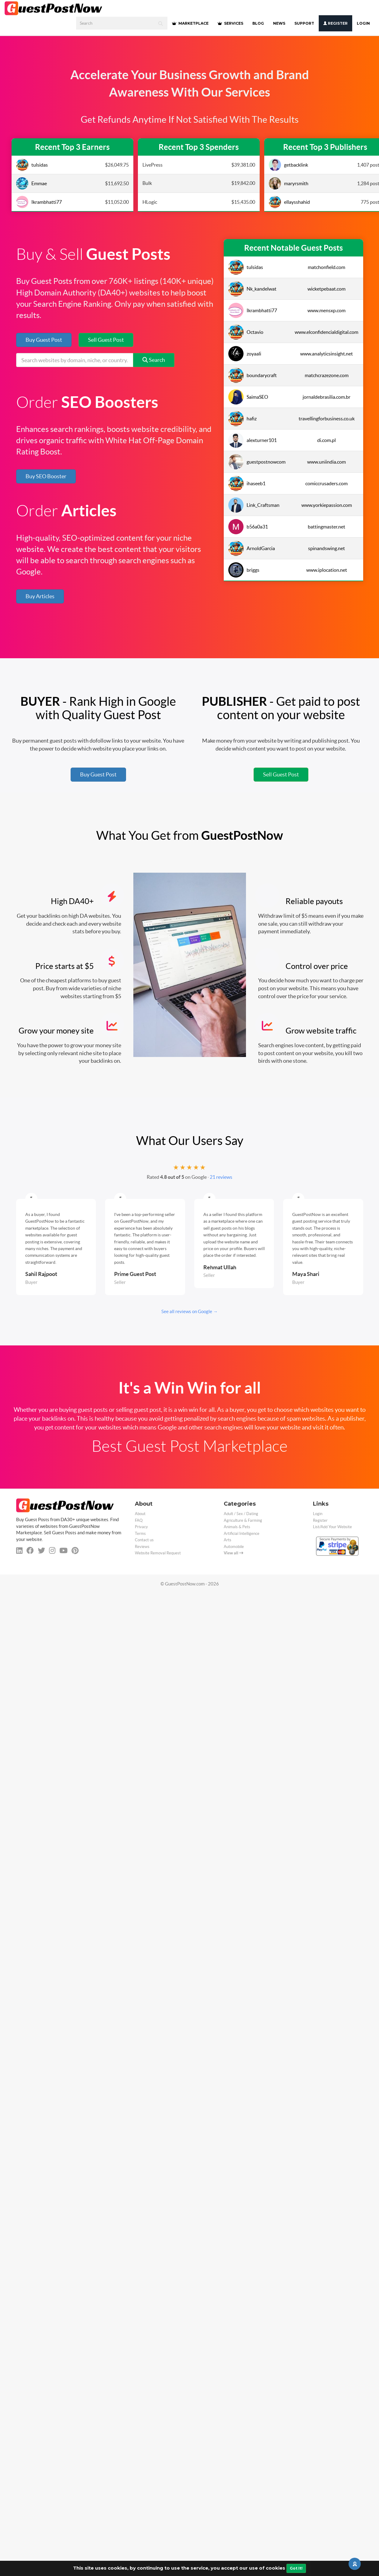 The image size is (379, 2576). What do you see at coordinates (335, 23) in the screenshot?
I see `Register` at bounding box center [335, 23].